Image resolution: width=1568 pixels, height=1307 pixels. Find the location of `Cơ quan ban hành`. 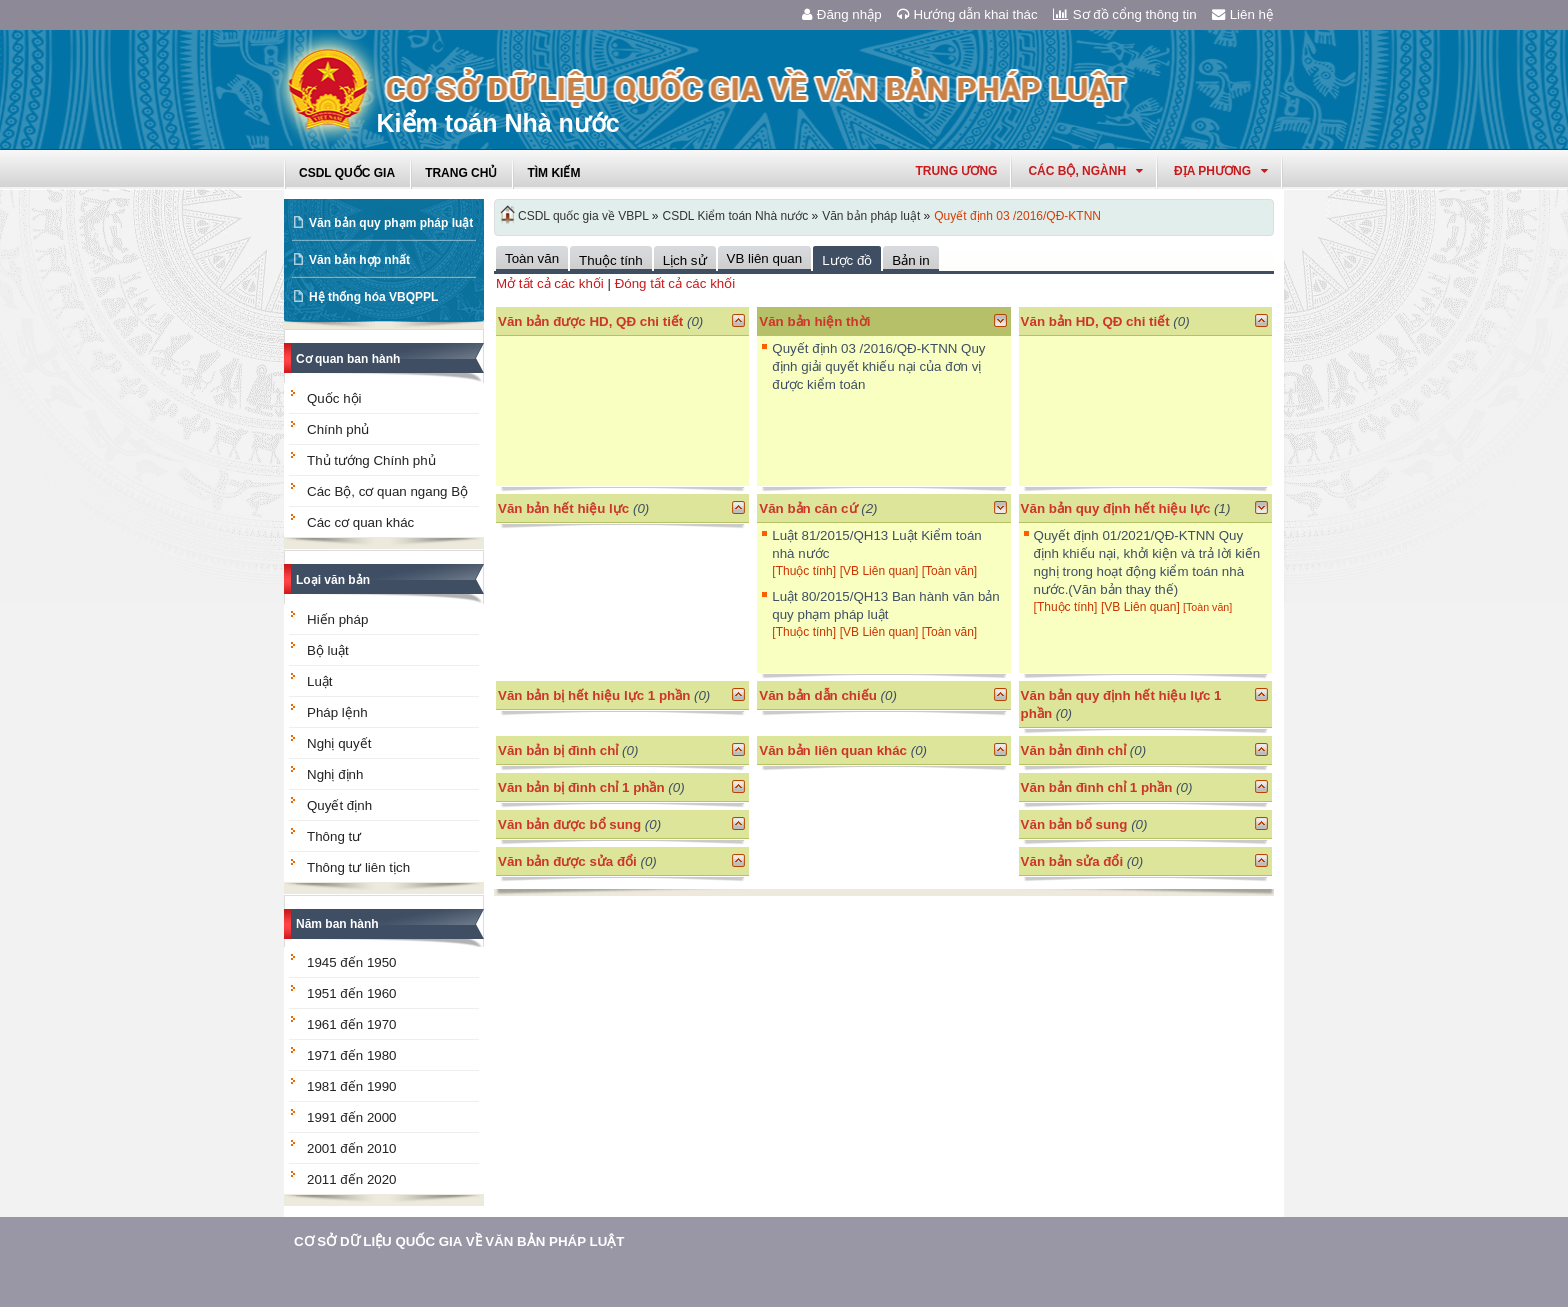

Cơ quan ban hành is located at coordinates (348, 359).